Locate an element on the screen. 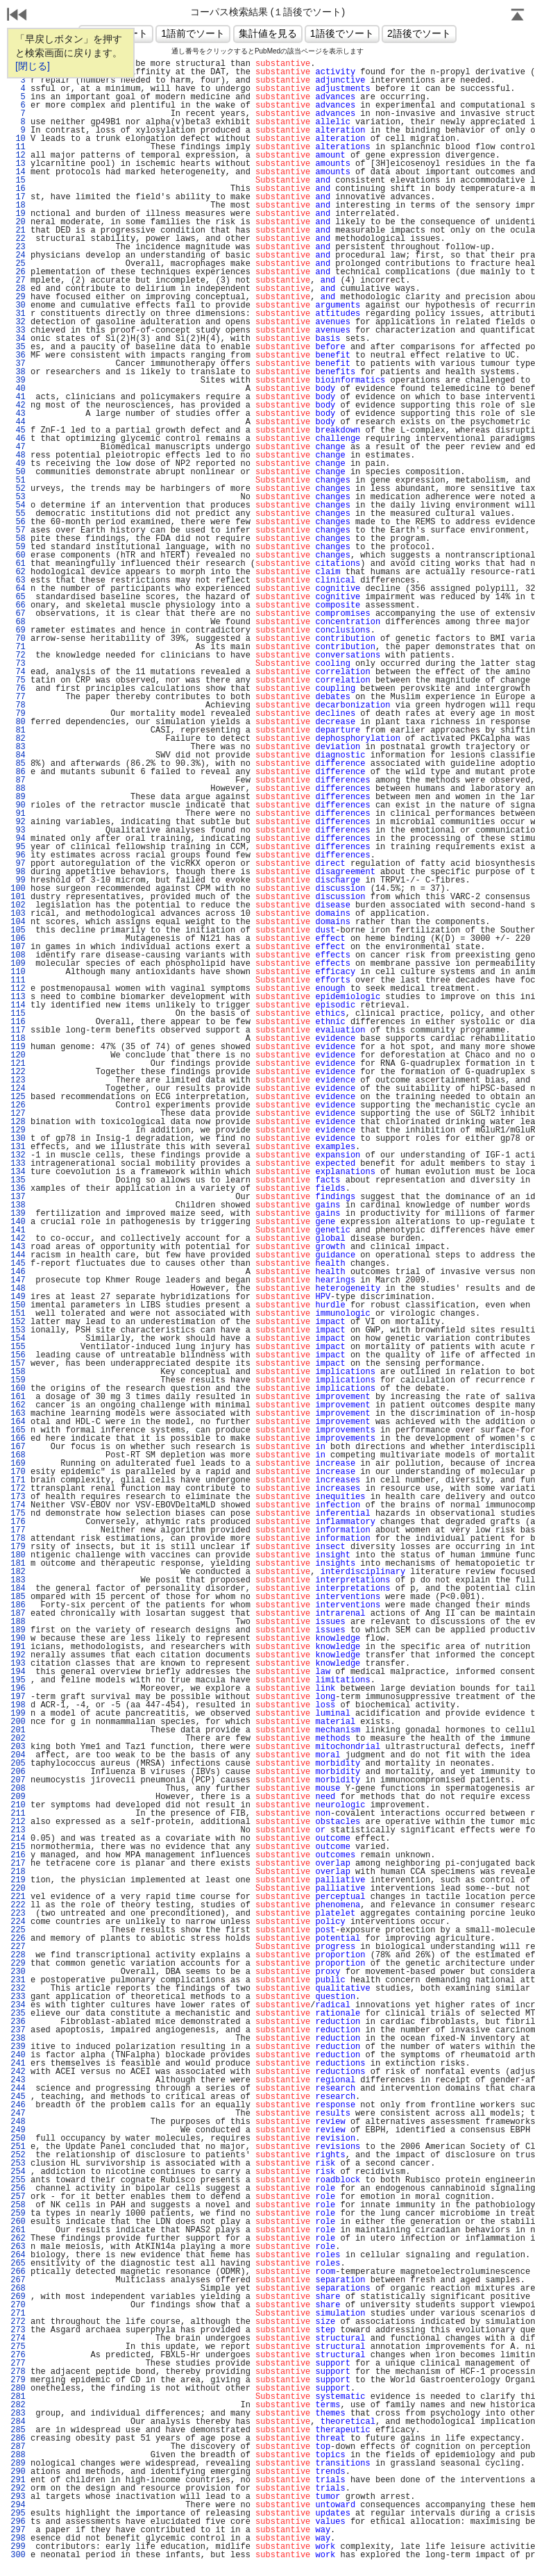 Image resolution: width=535 pixels, height=2576 pixels. 10 is located at coordinates (18, 139).